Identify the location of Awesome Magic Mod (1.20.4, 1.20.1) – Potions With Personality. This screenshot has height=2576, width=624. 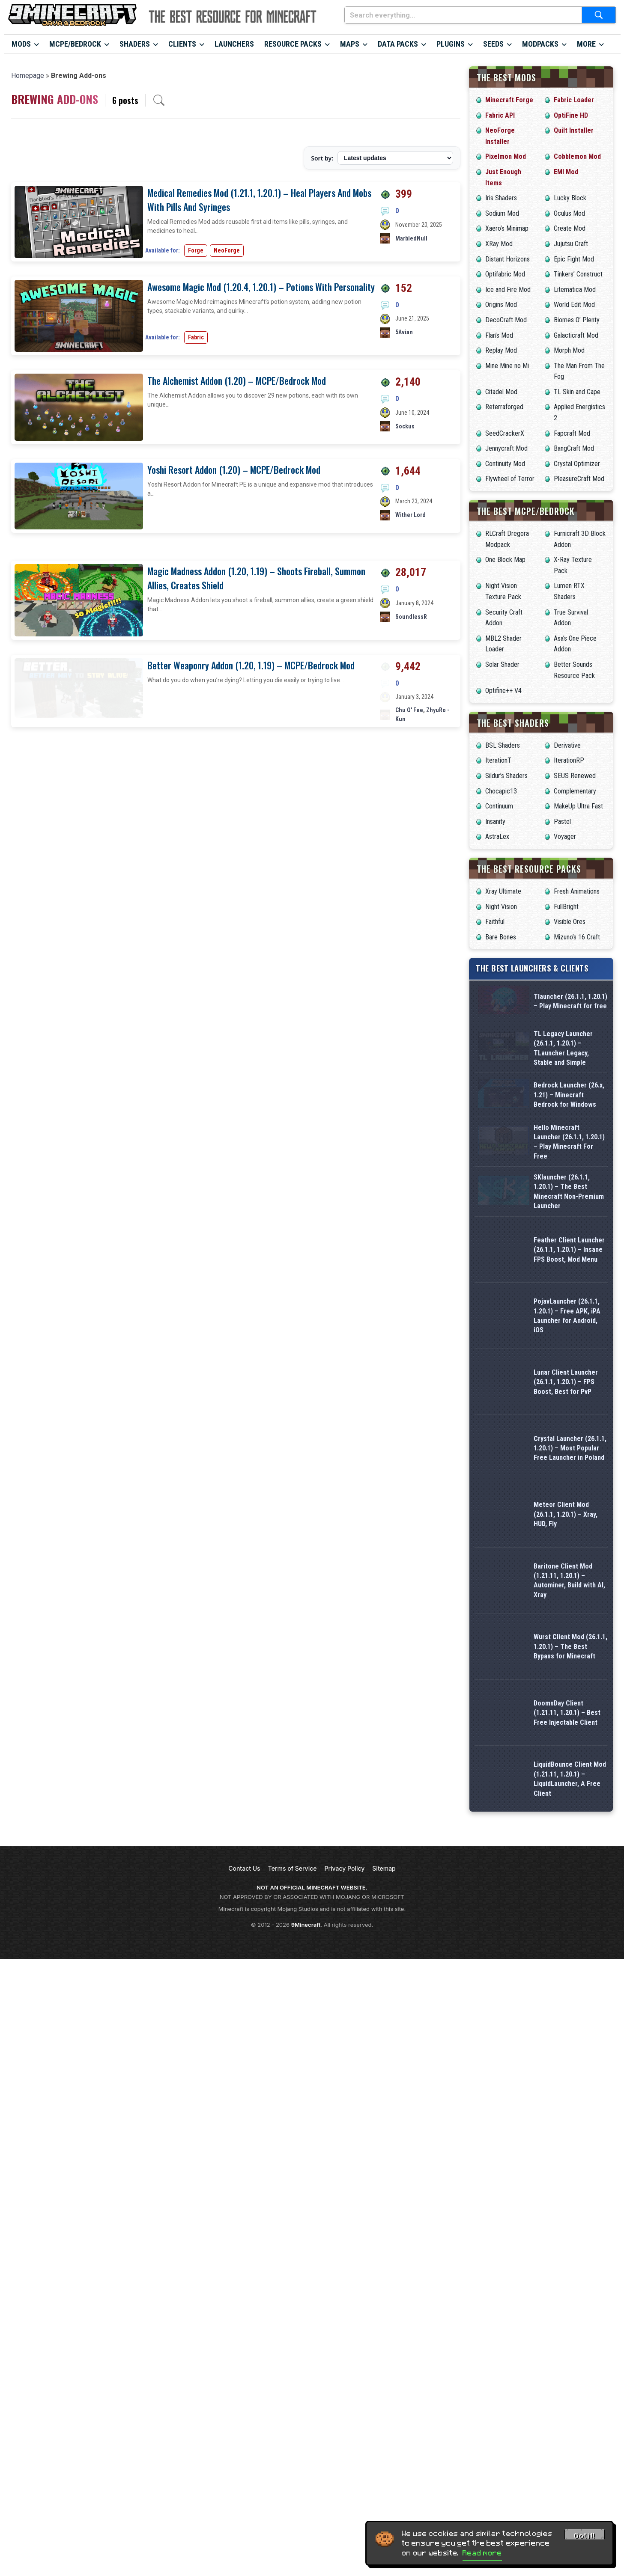
(261, 287).